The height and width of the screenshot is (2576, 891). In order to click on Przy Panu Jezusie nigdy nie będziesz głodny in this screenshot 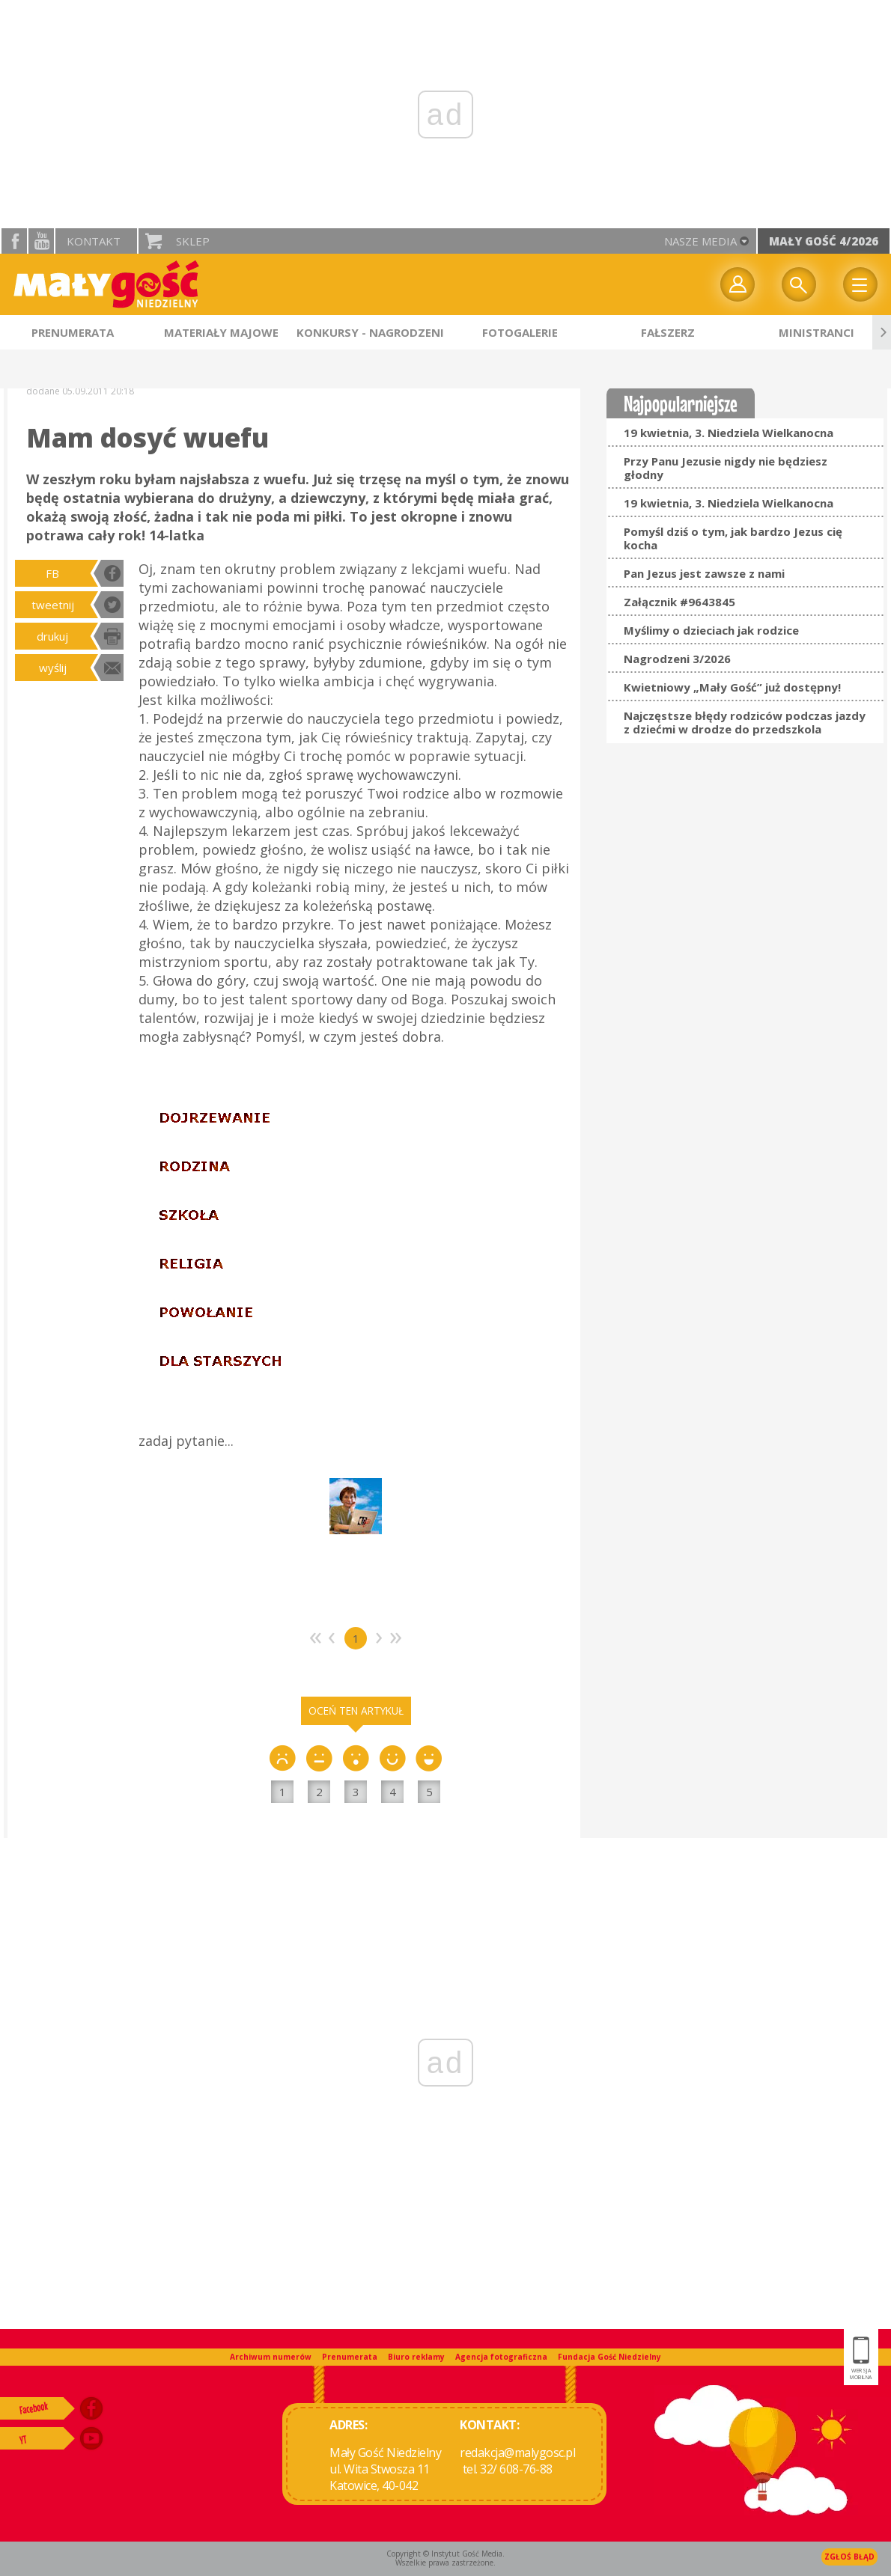, I will do `click(725, 467)`.